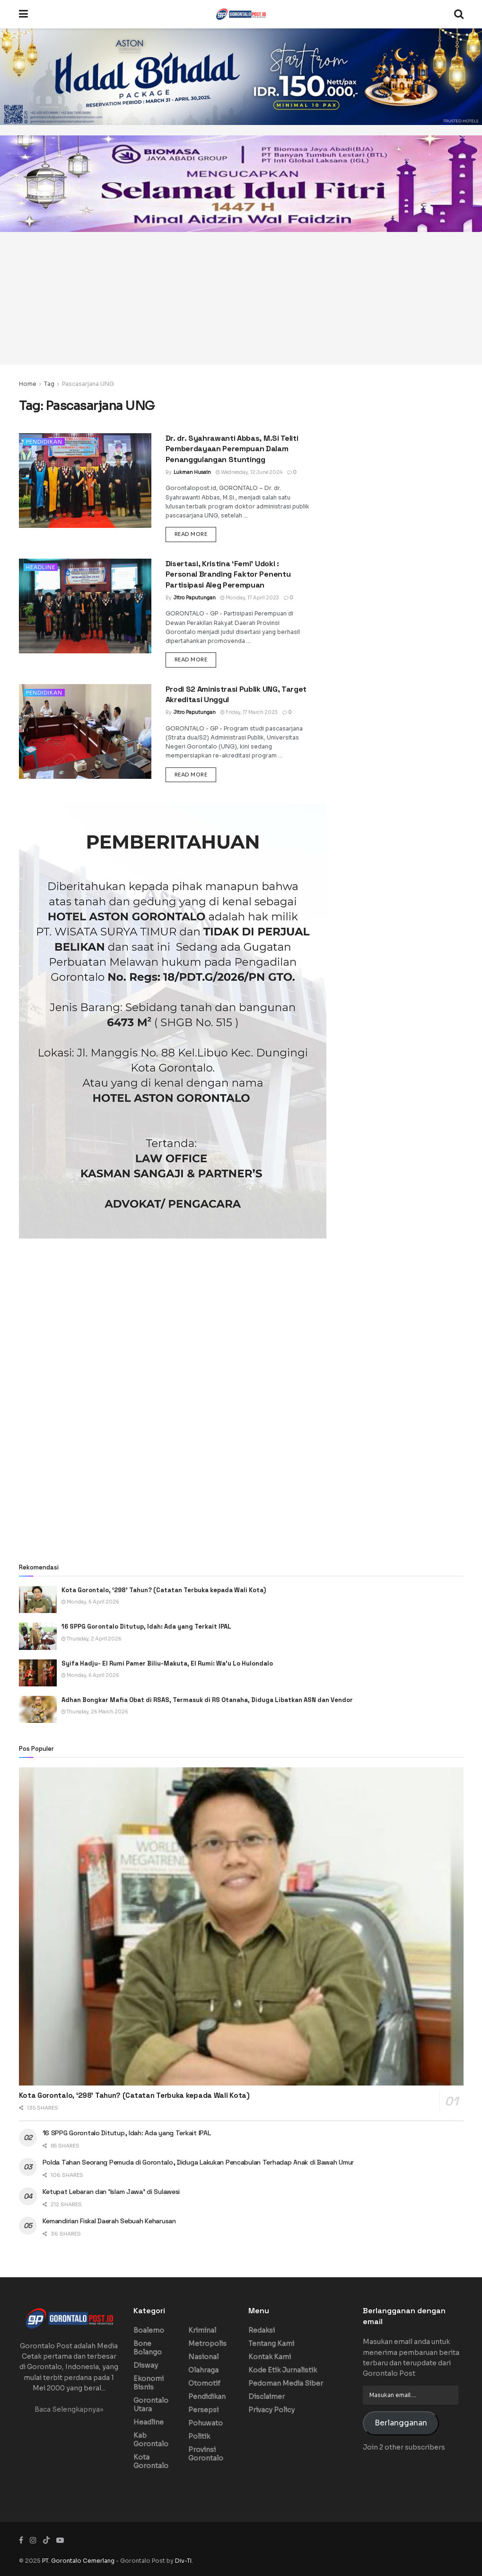 The width and height of the screenshot is (482, 2576). I want to click on Thursday, 26 March 2026, so click(94, 1712).